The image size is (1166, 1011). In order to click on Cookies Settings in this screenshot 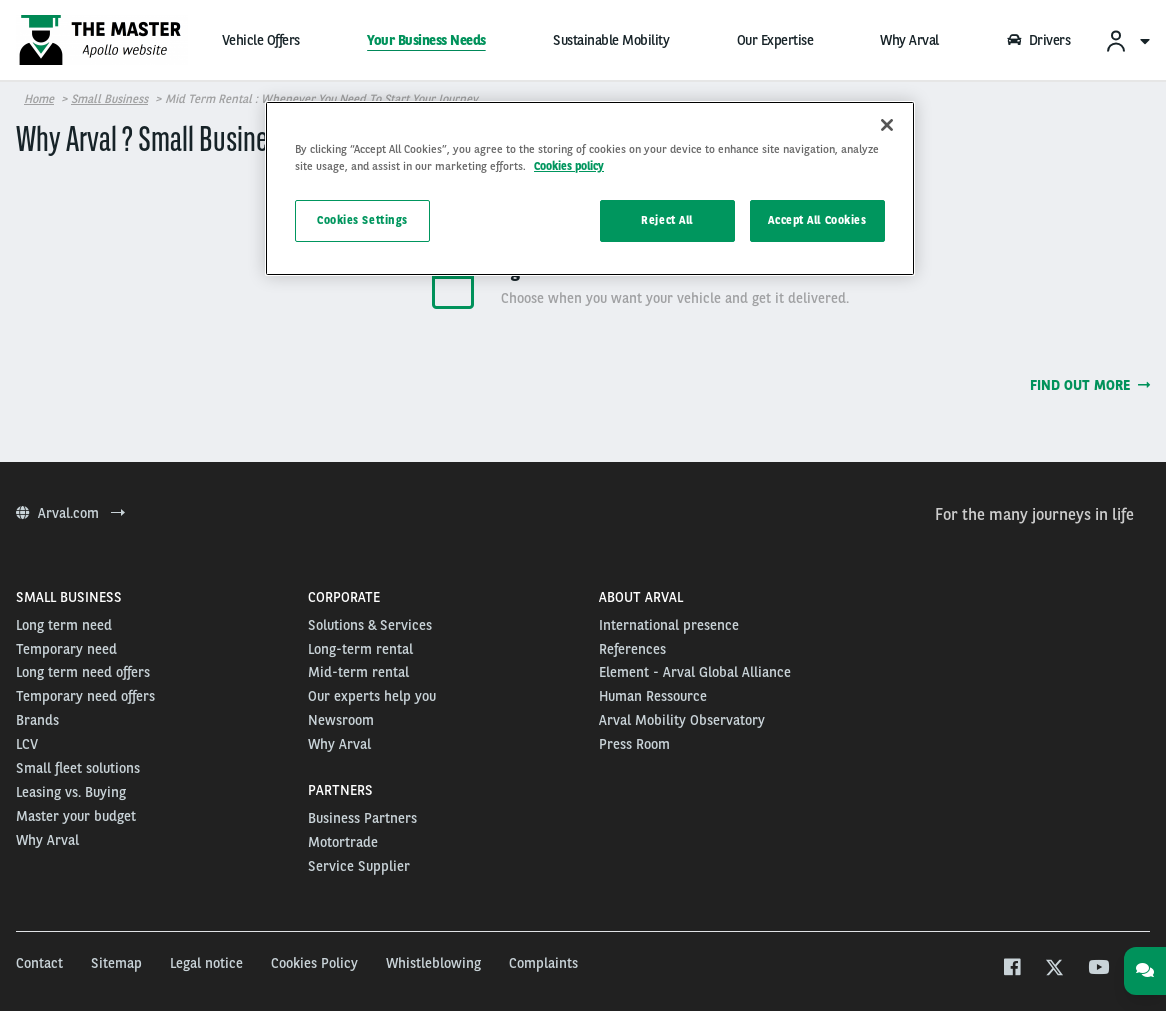, I will do `click(362, 220)`.